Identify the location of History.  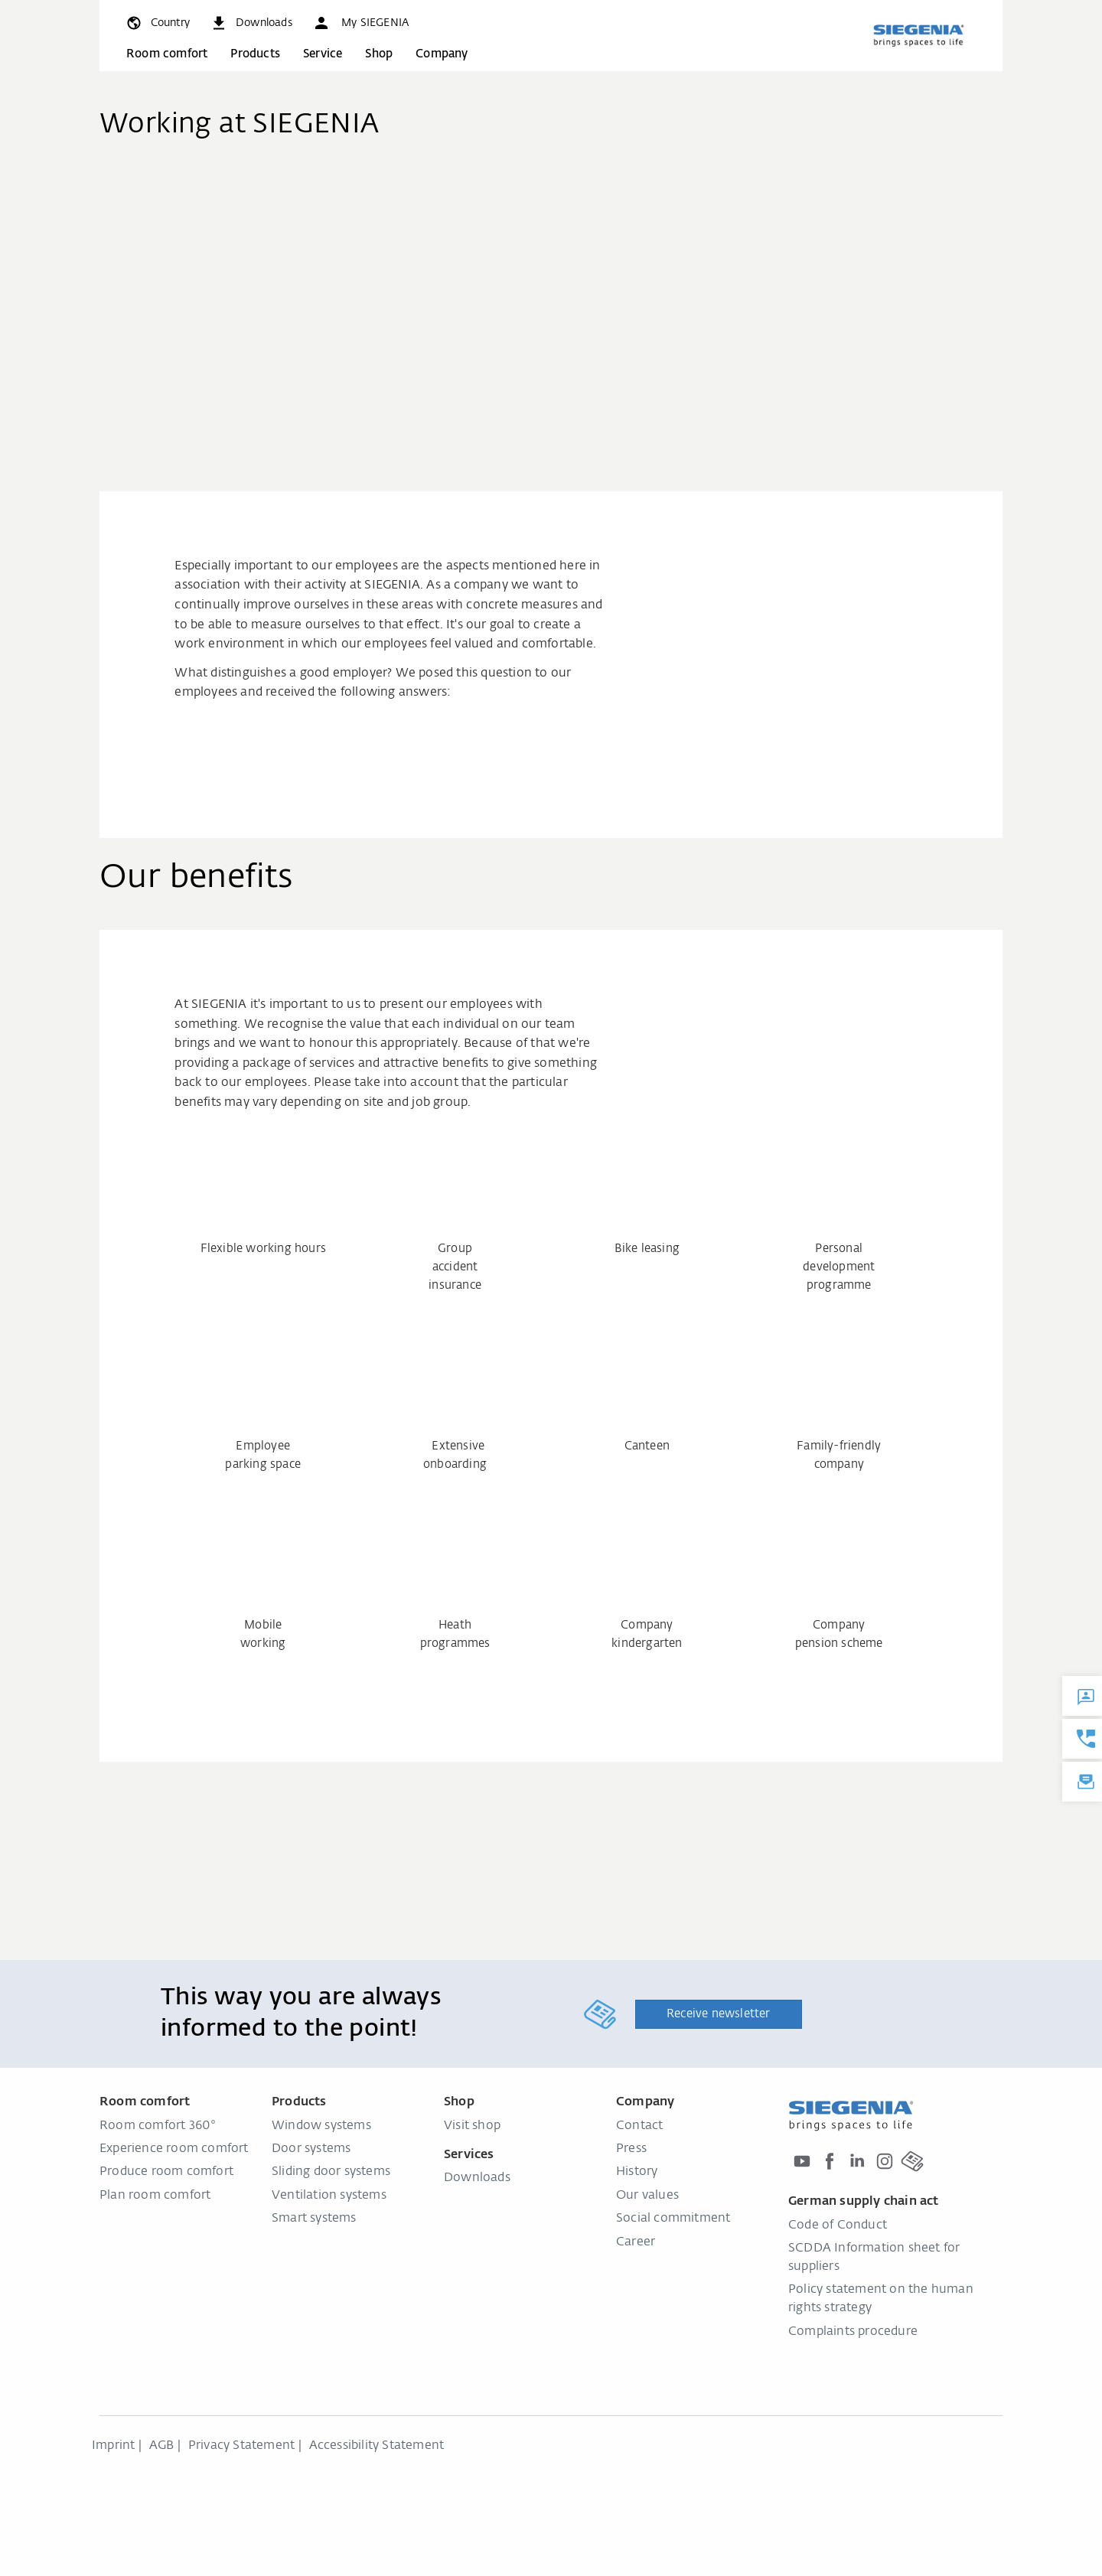
(636, 2172).